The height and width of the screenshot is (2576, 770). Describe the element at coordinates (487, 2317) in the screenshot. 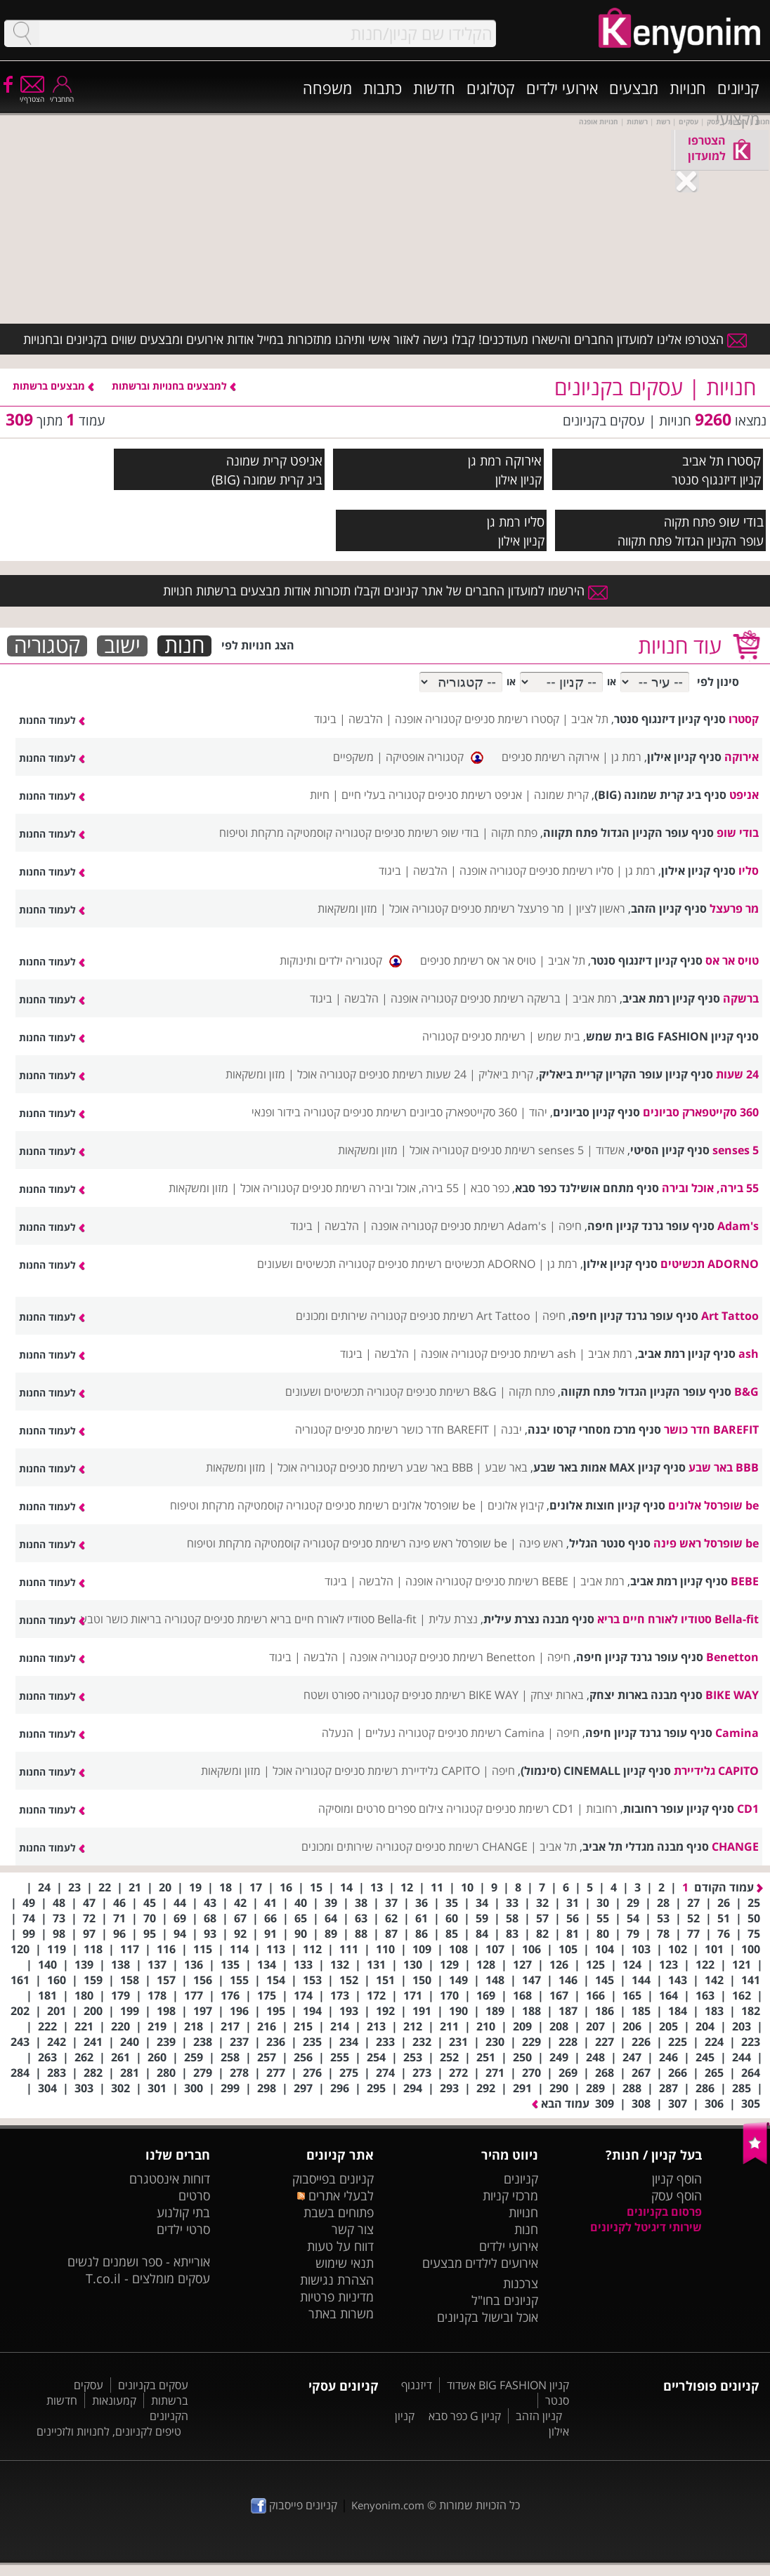

I see `אוכל ובישול בקניונים` at that location.